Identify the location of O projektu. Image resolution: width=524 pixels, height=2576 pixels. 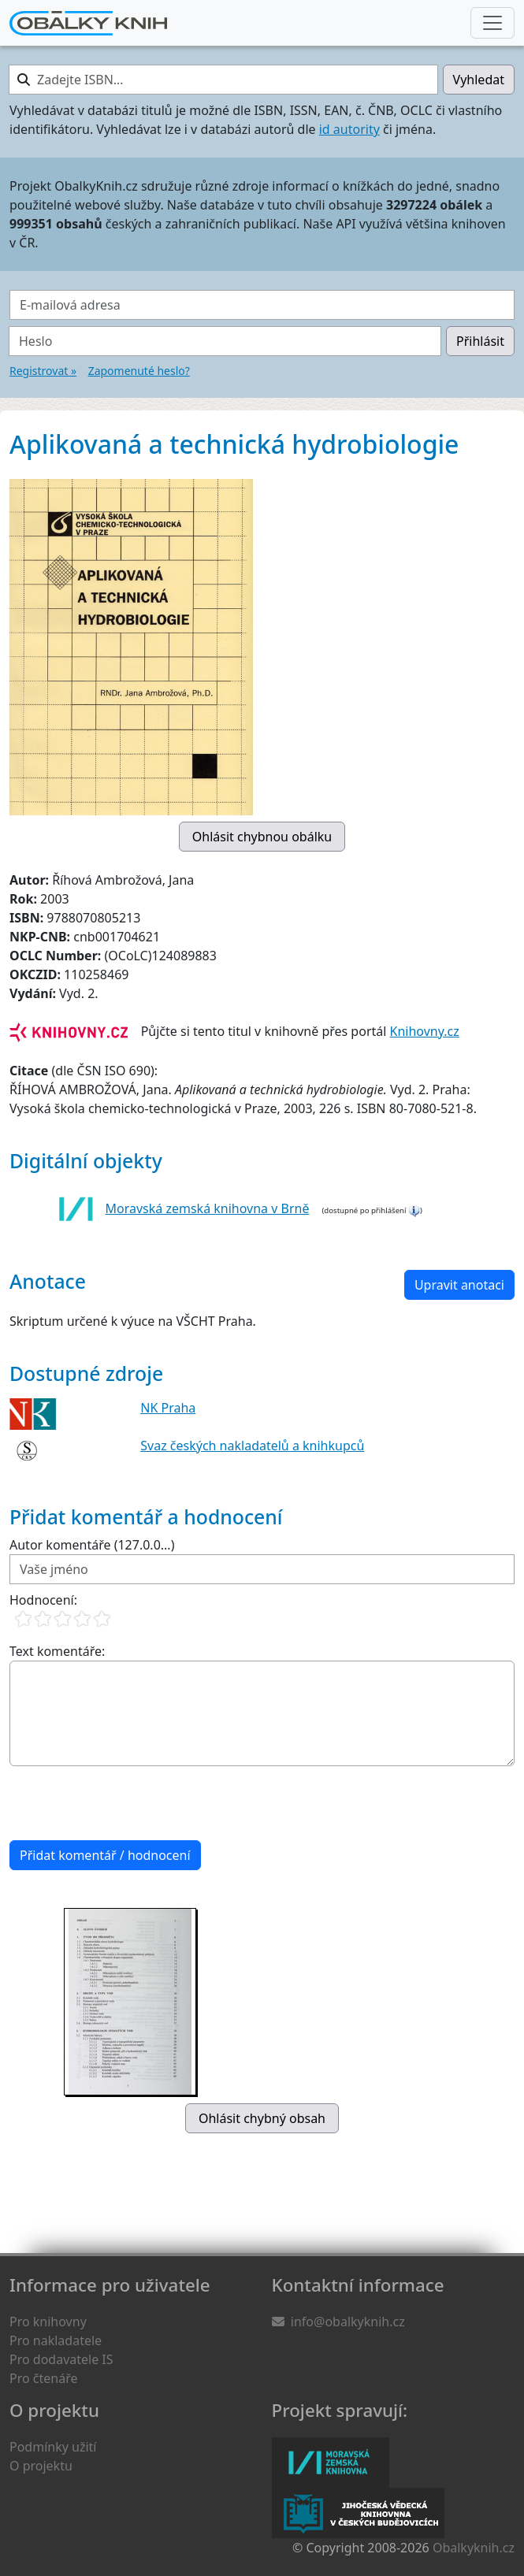
(40, 2465).